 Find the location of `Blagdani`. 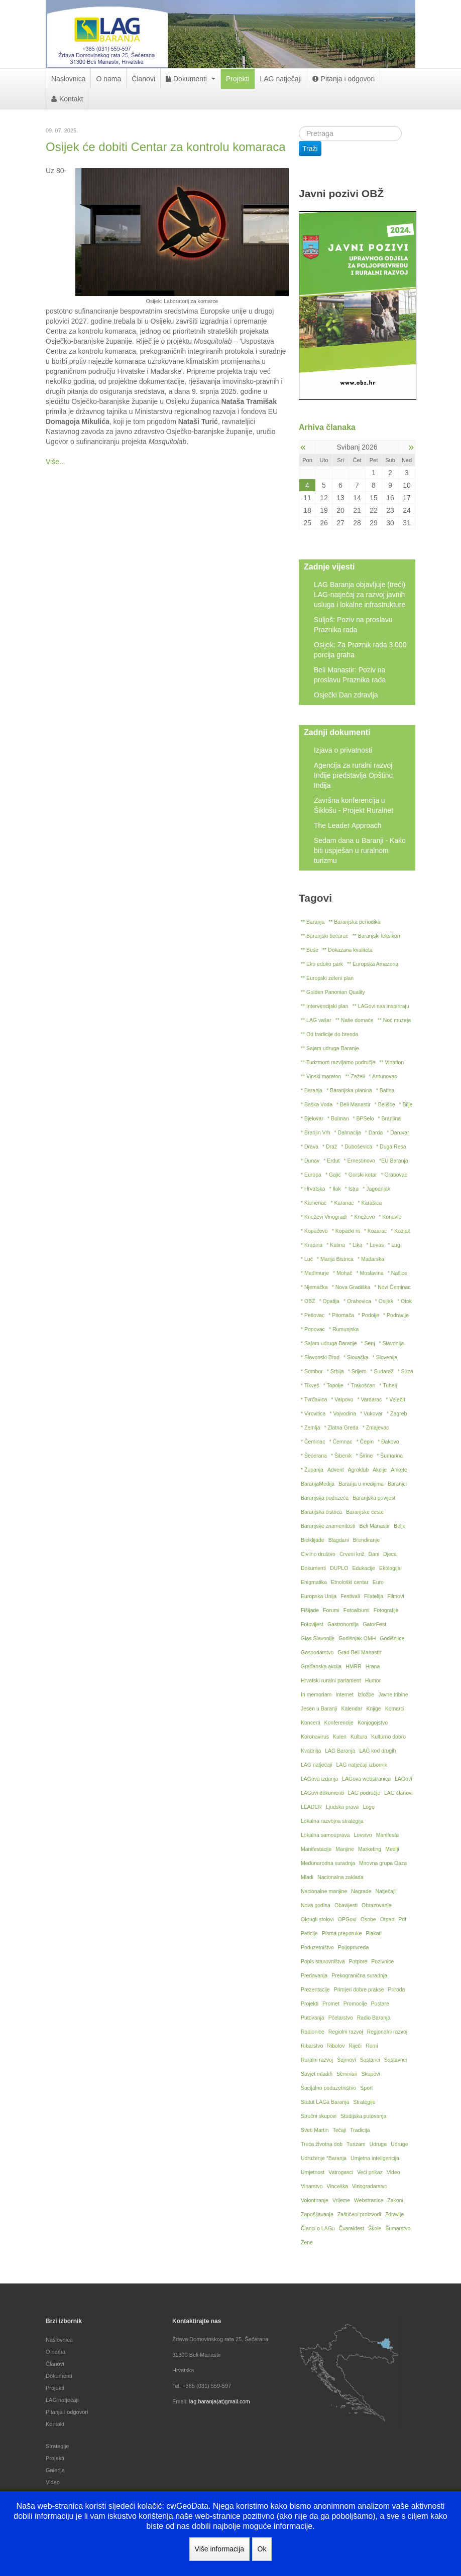

Blagdani is located at coordinates (338, 1540).